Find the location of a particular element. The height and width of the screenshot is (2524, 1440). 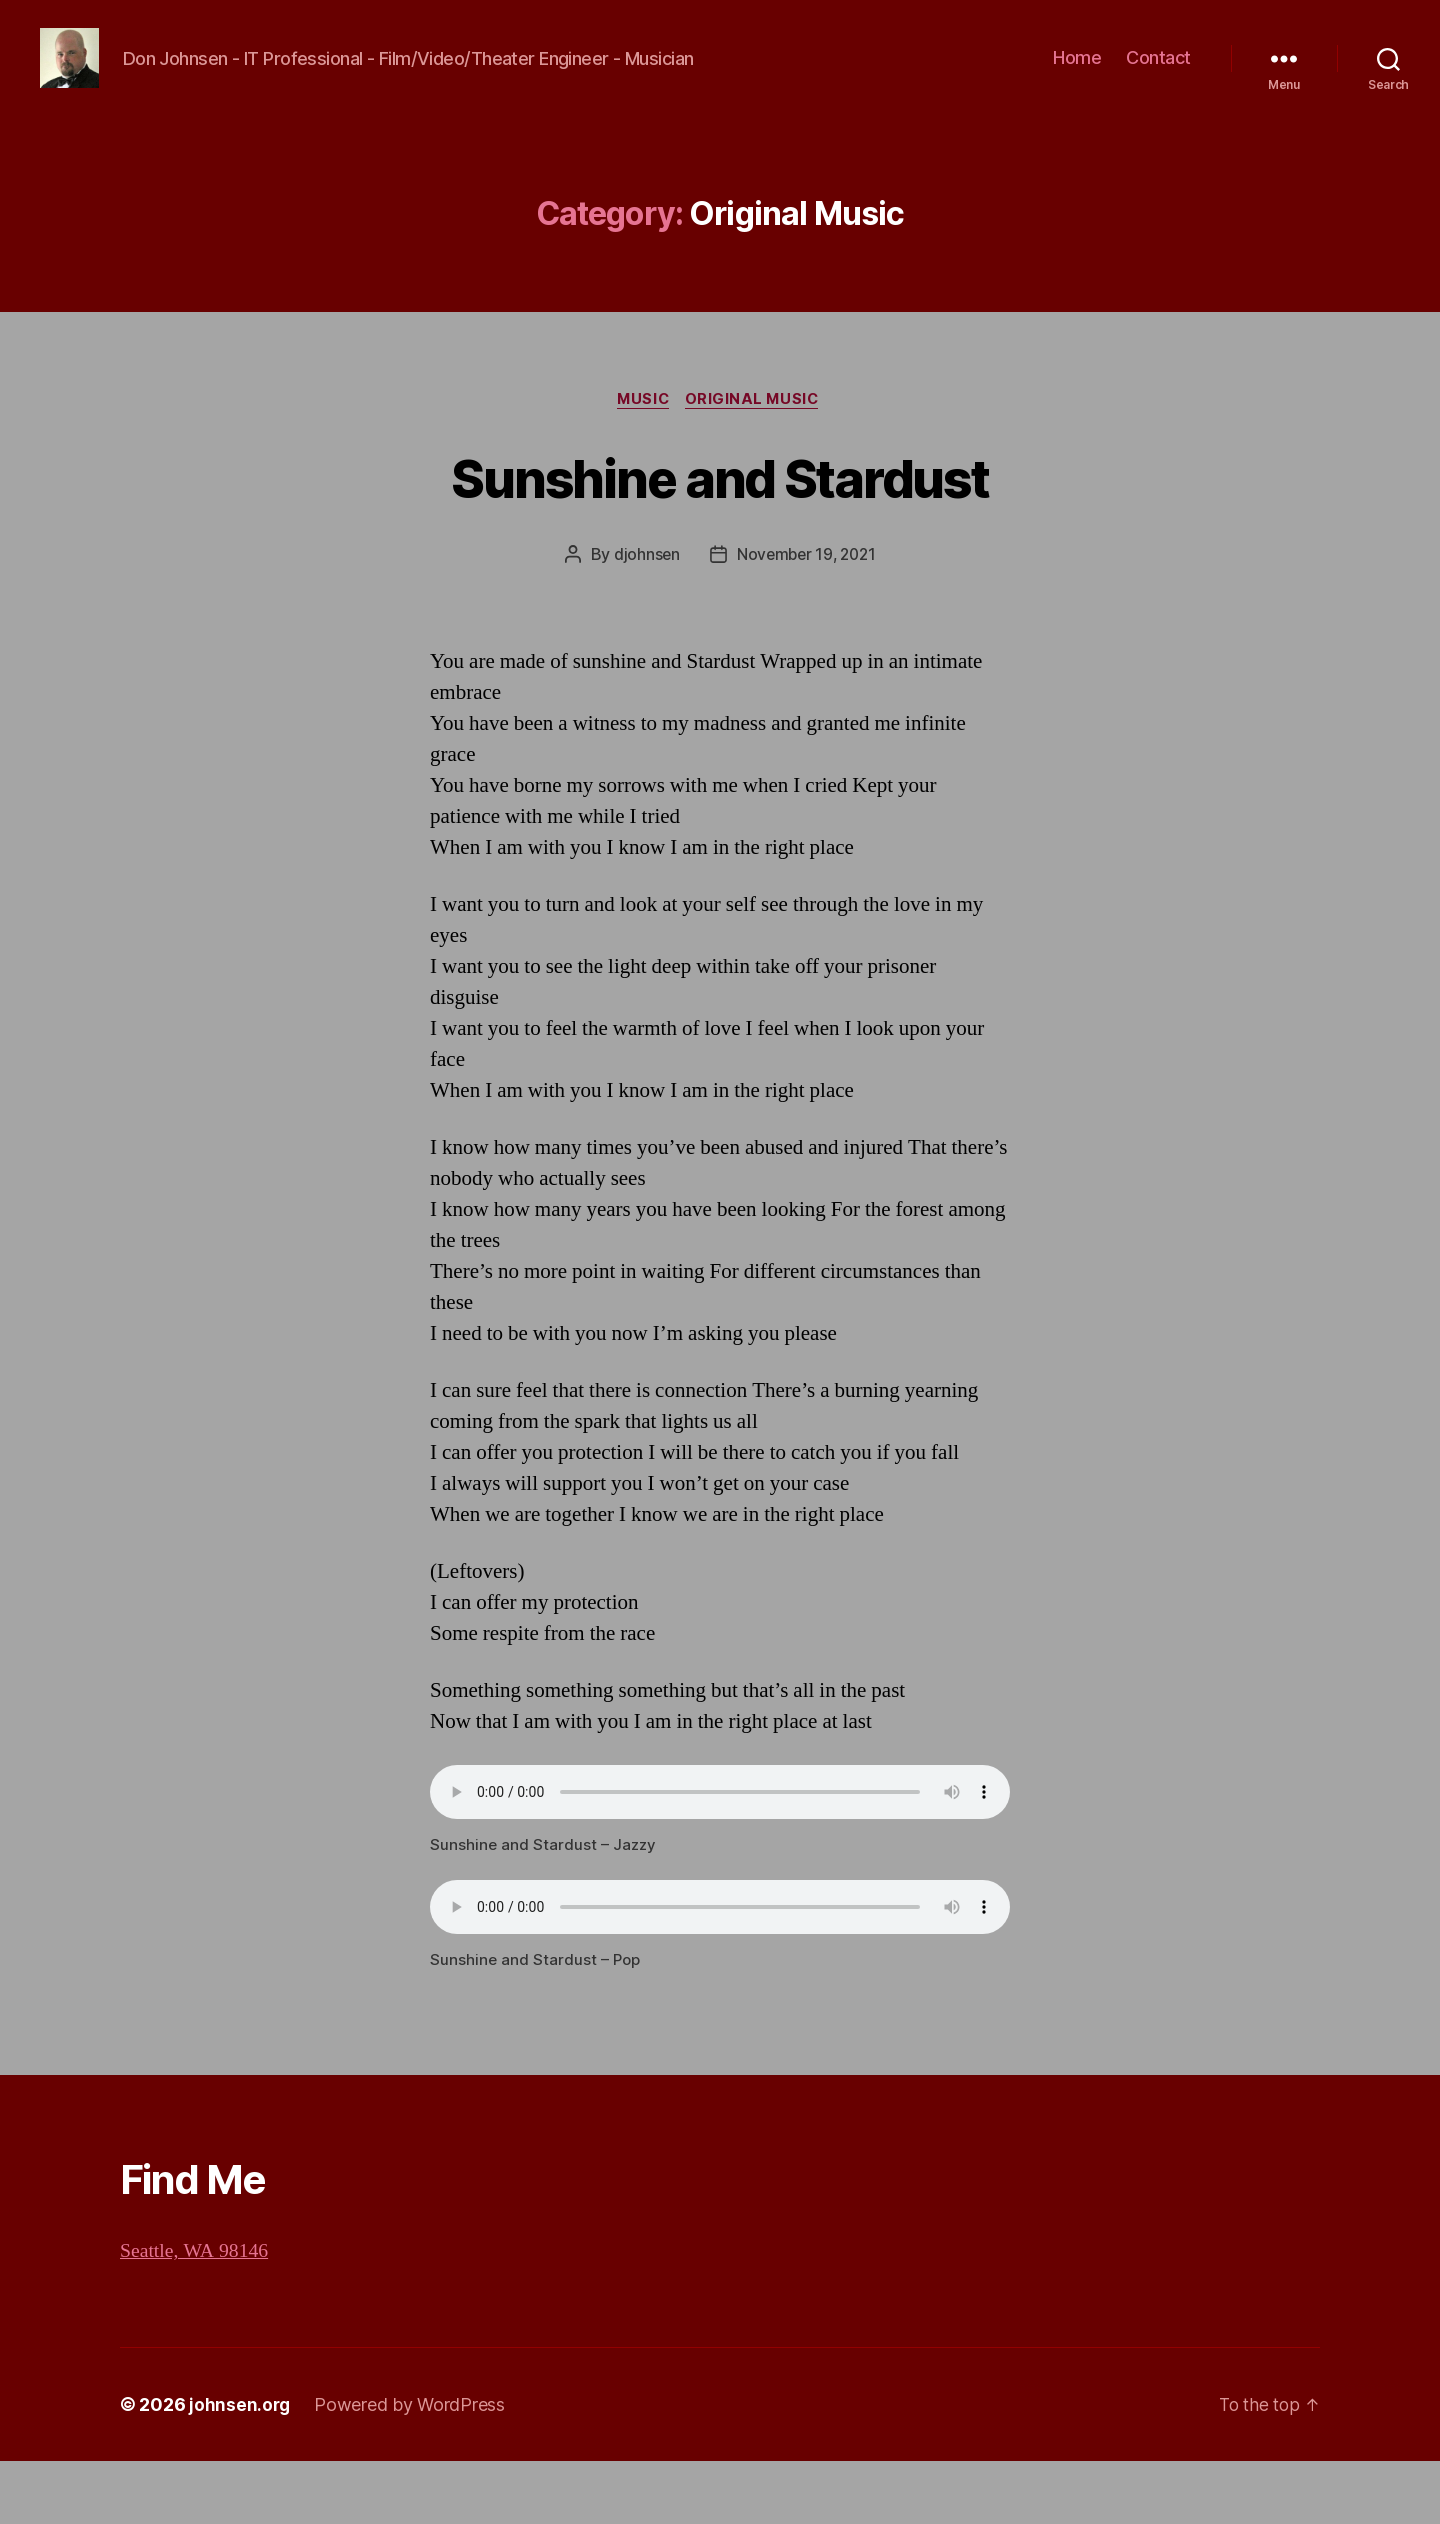

Contact is located at coordinates (1158, 88).